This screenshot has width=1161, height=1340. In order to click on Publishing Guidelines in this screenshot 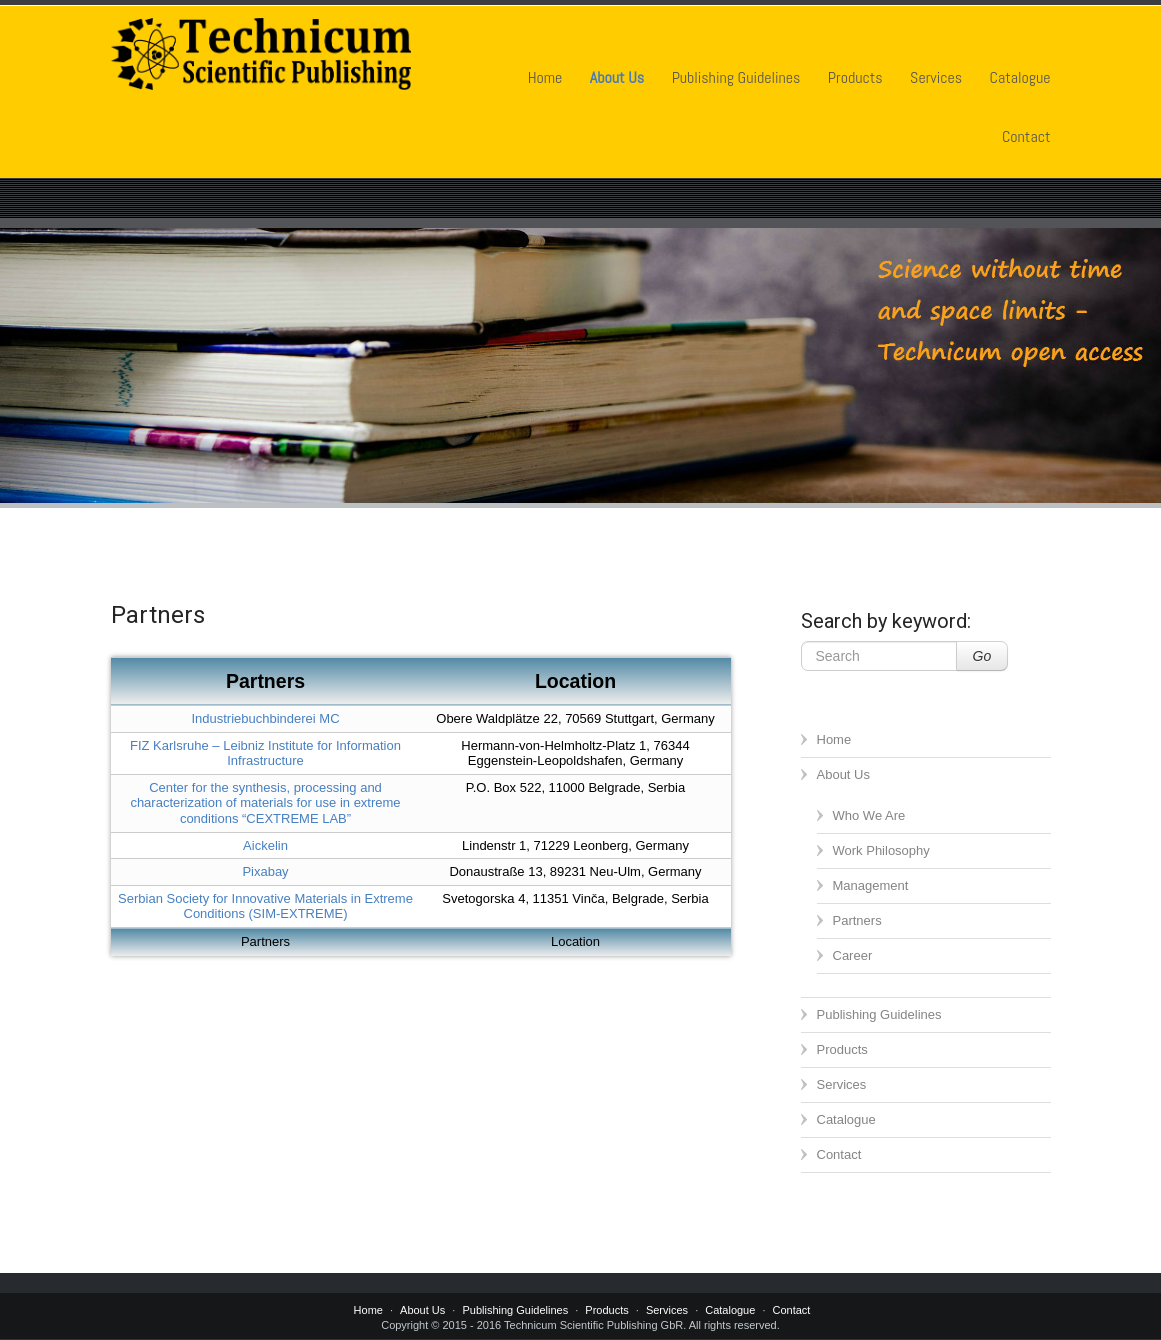, I will do `click(736, 77)`.